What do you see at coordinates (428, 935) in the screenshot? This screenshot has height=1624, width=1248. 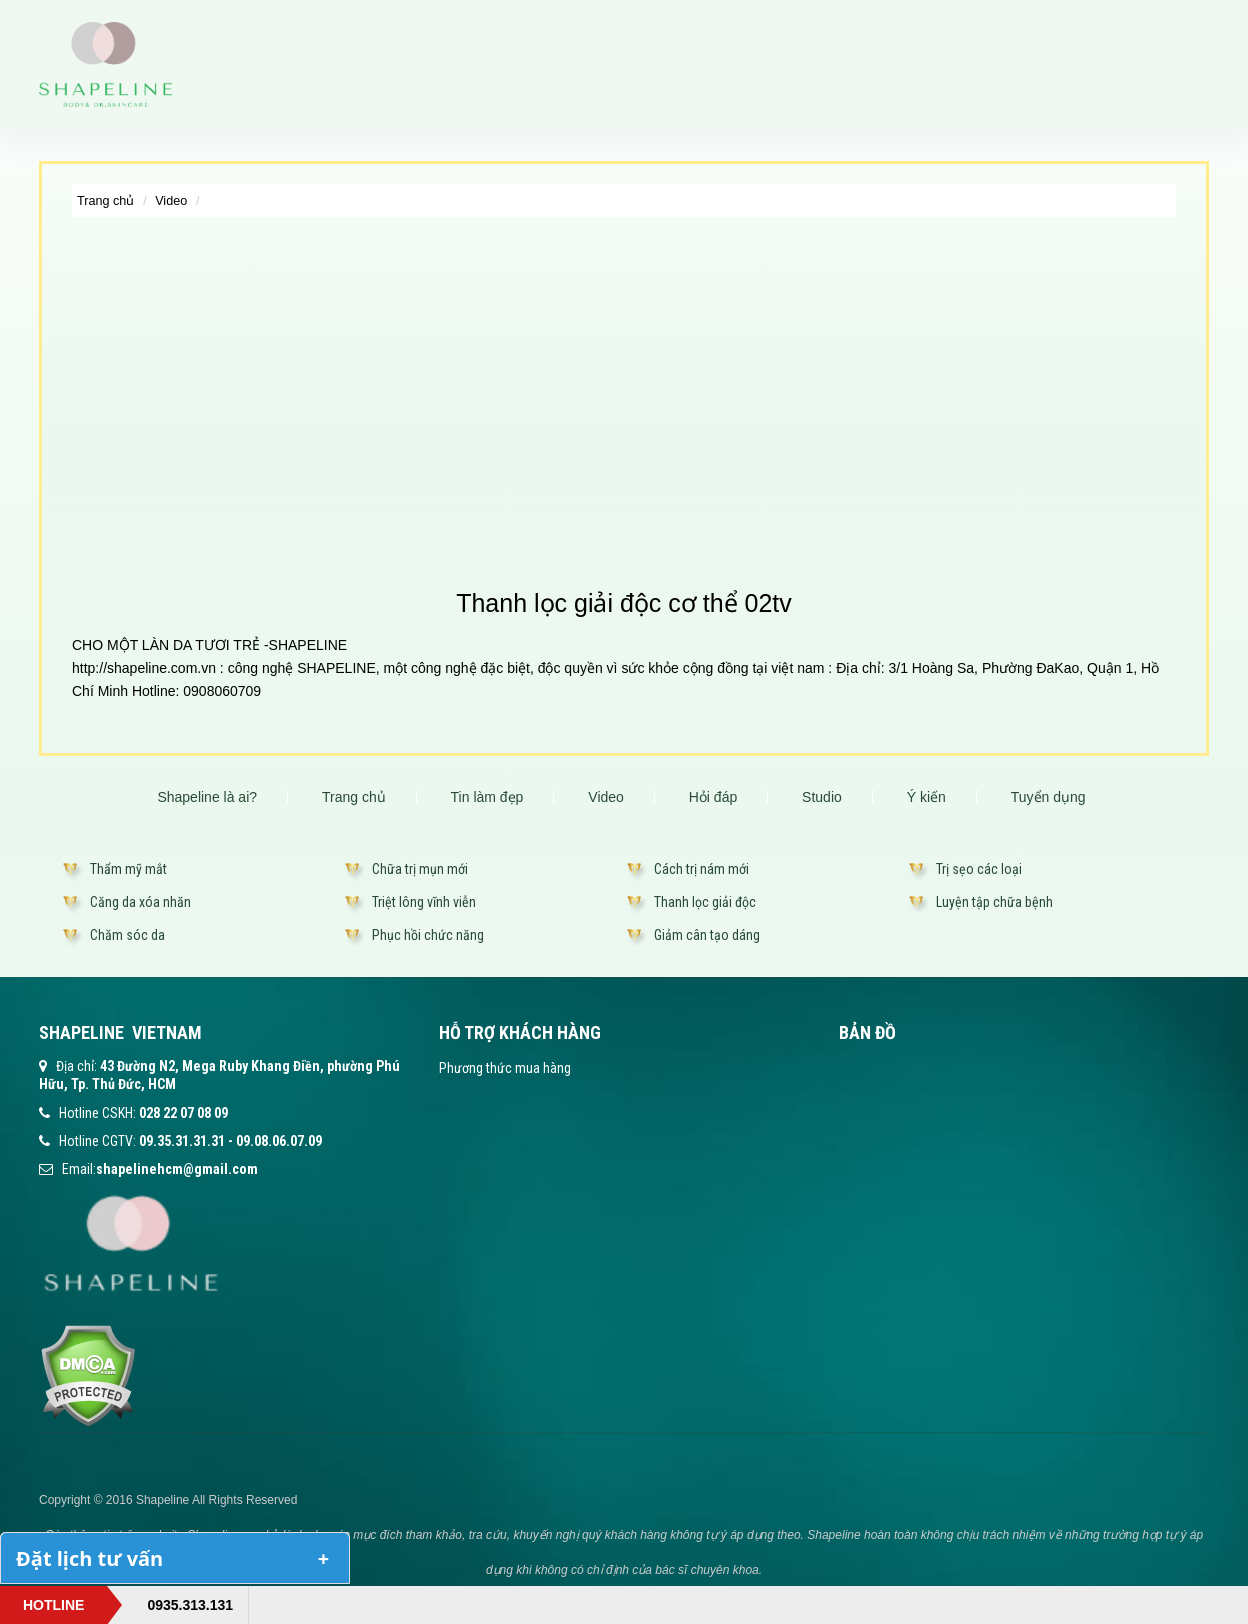 I see `Phục hồi chức năng` at bounding box center [428, 935].